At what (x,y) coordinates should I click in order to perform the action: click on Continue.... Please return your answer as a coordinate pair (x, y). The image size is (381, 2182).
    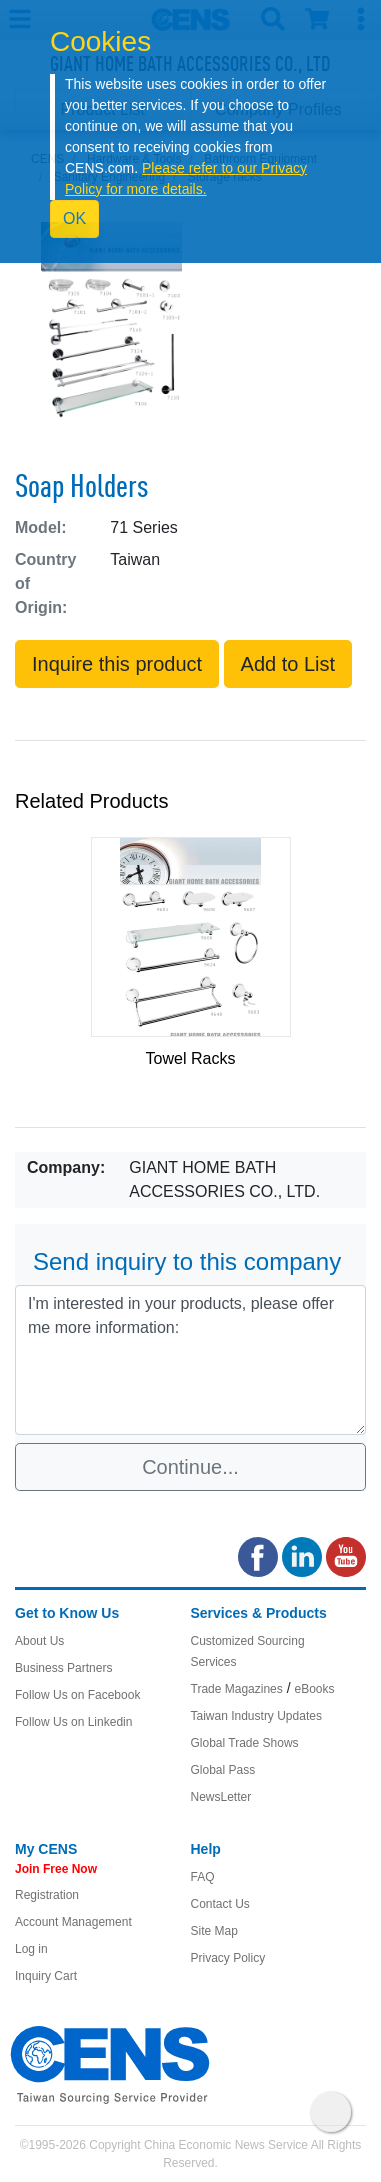
    Looking at the image, I should click on (190, 1467).